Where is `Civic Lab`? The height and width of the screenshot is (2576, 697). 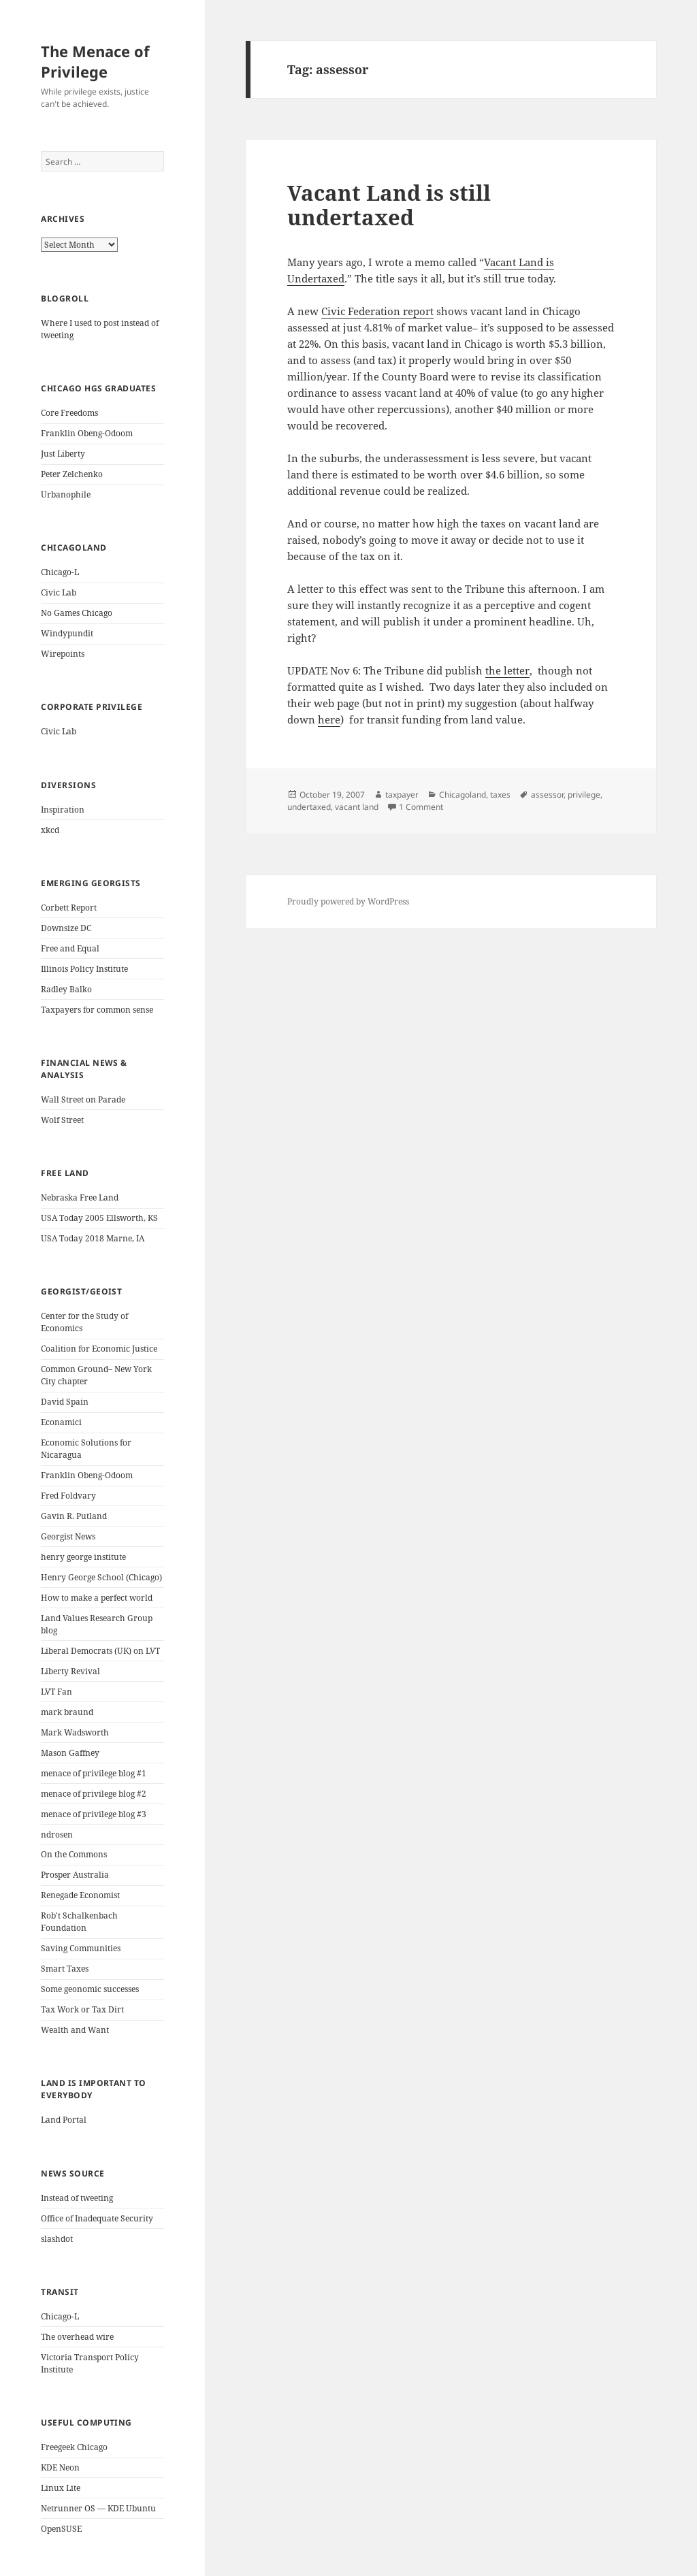
Civic Lab is located at coordinates (58, 592).